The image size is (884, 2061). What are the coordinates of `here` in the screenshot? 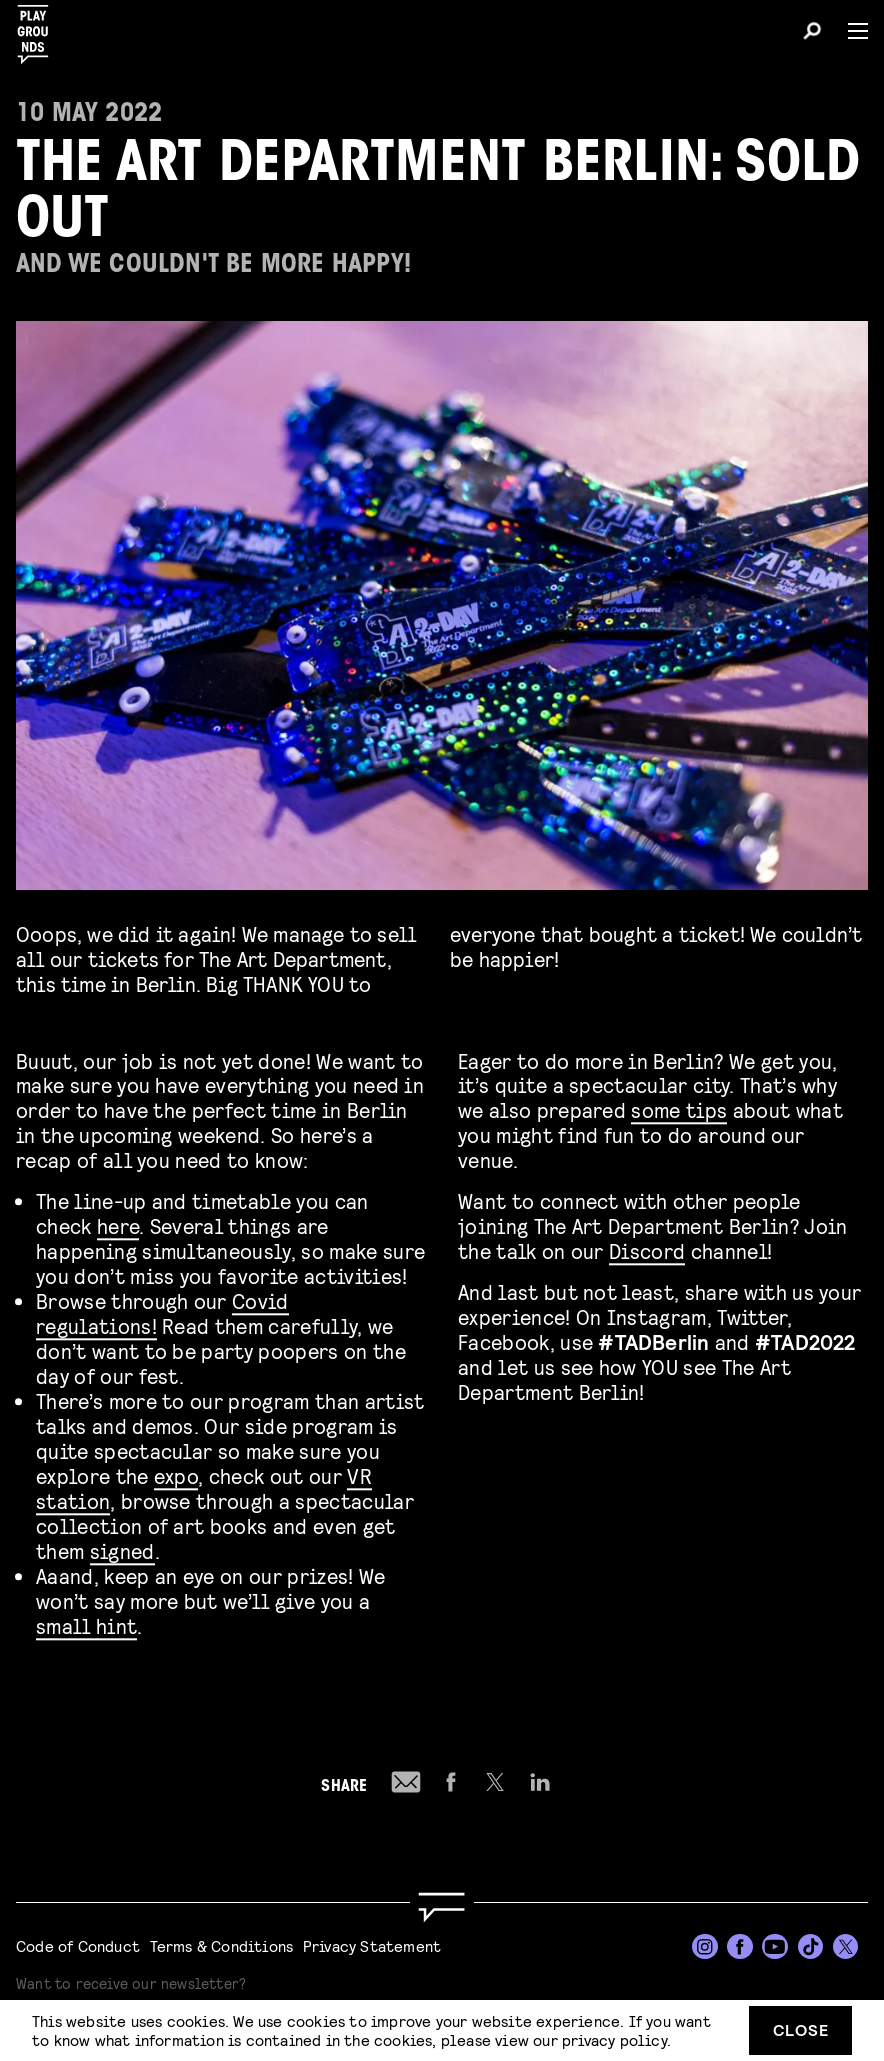 It's located at (118, 1221).